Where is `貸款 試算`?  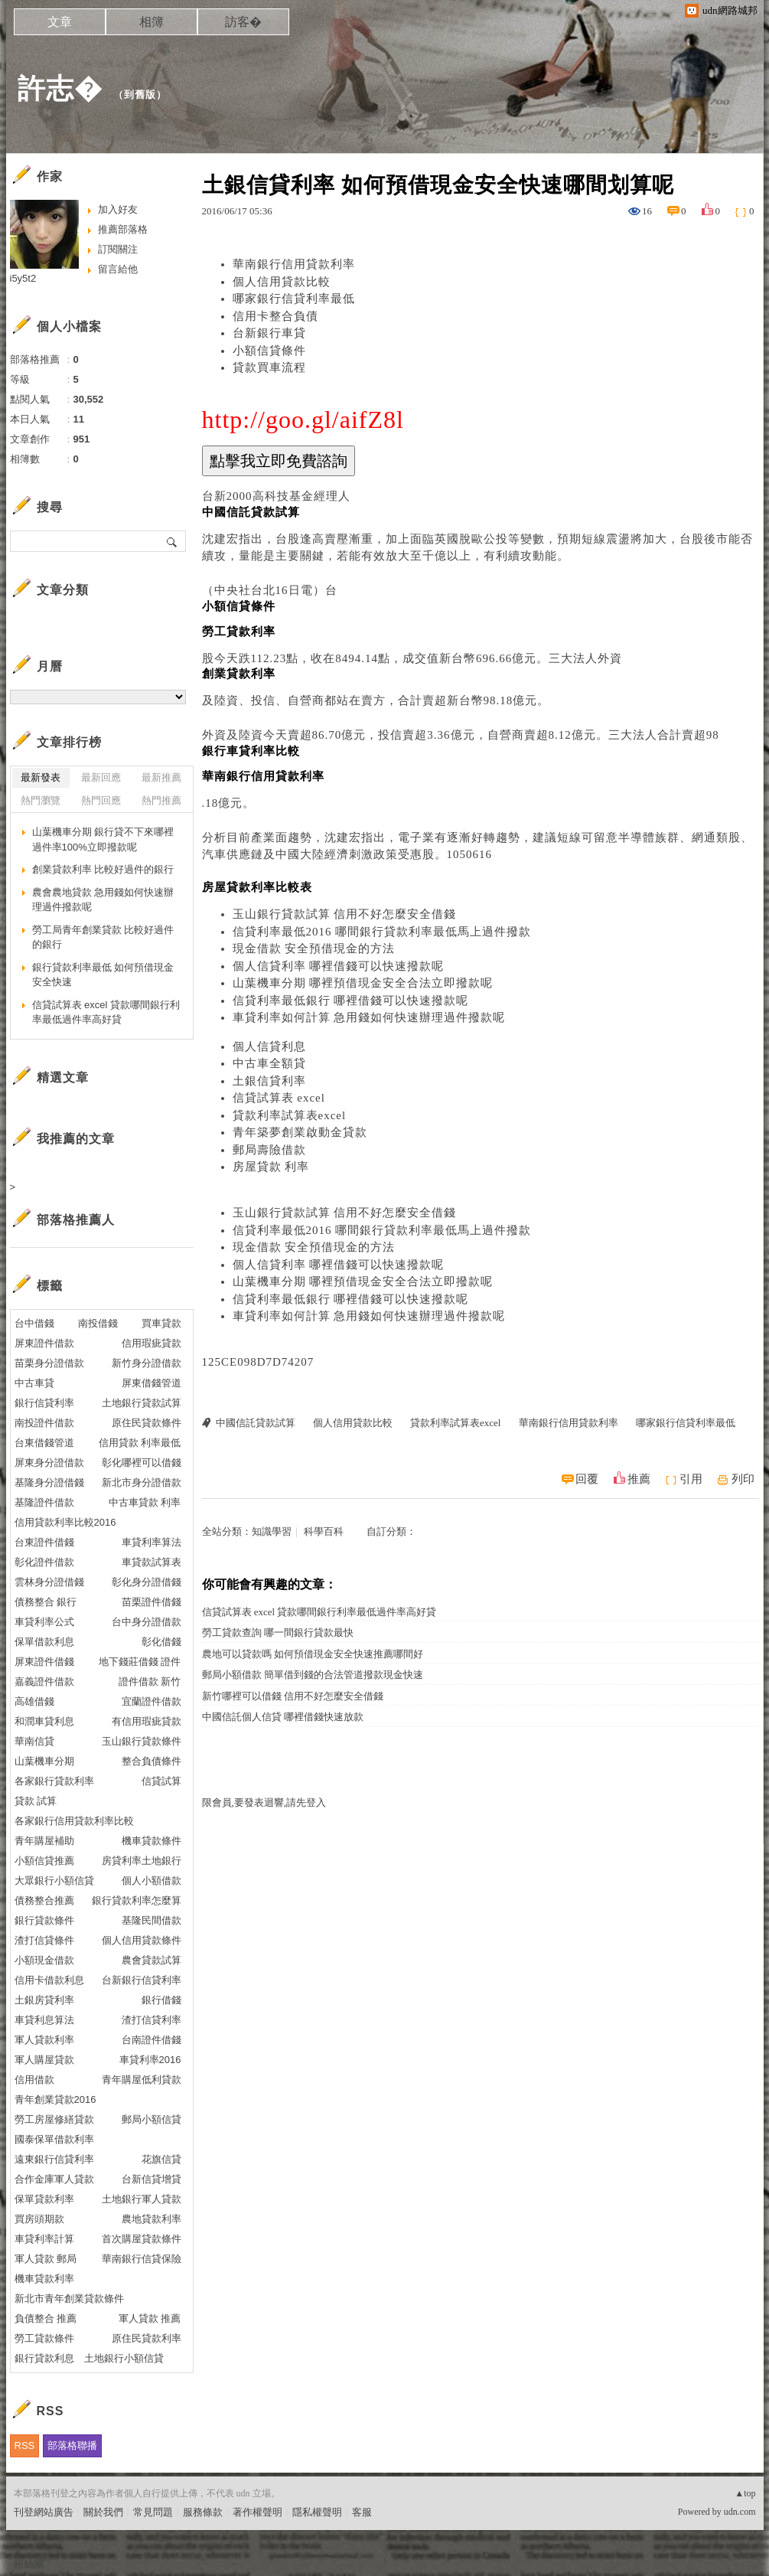 貸款 試算 is located at coordinates (36, 1801).